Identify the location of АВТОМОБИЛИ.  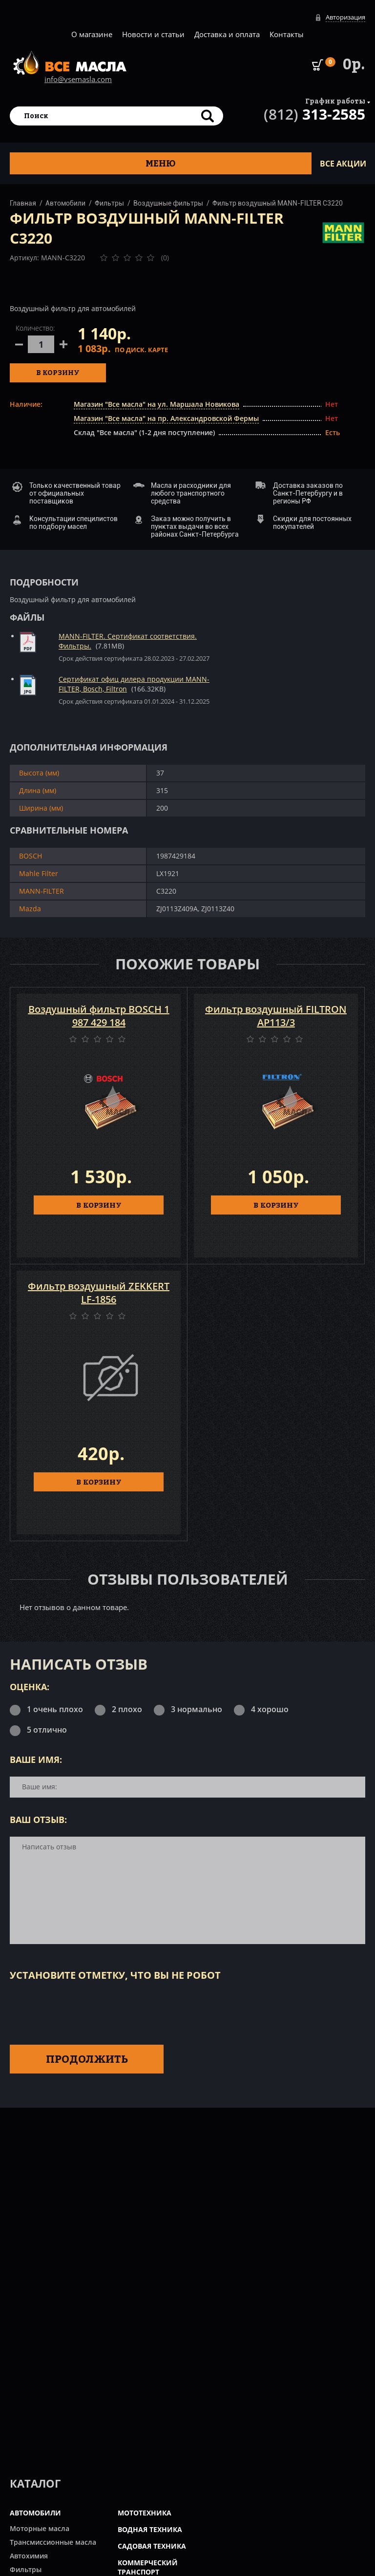
(35, 2512).